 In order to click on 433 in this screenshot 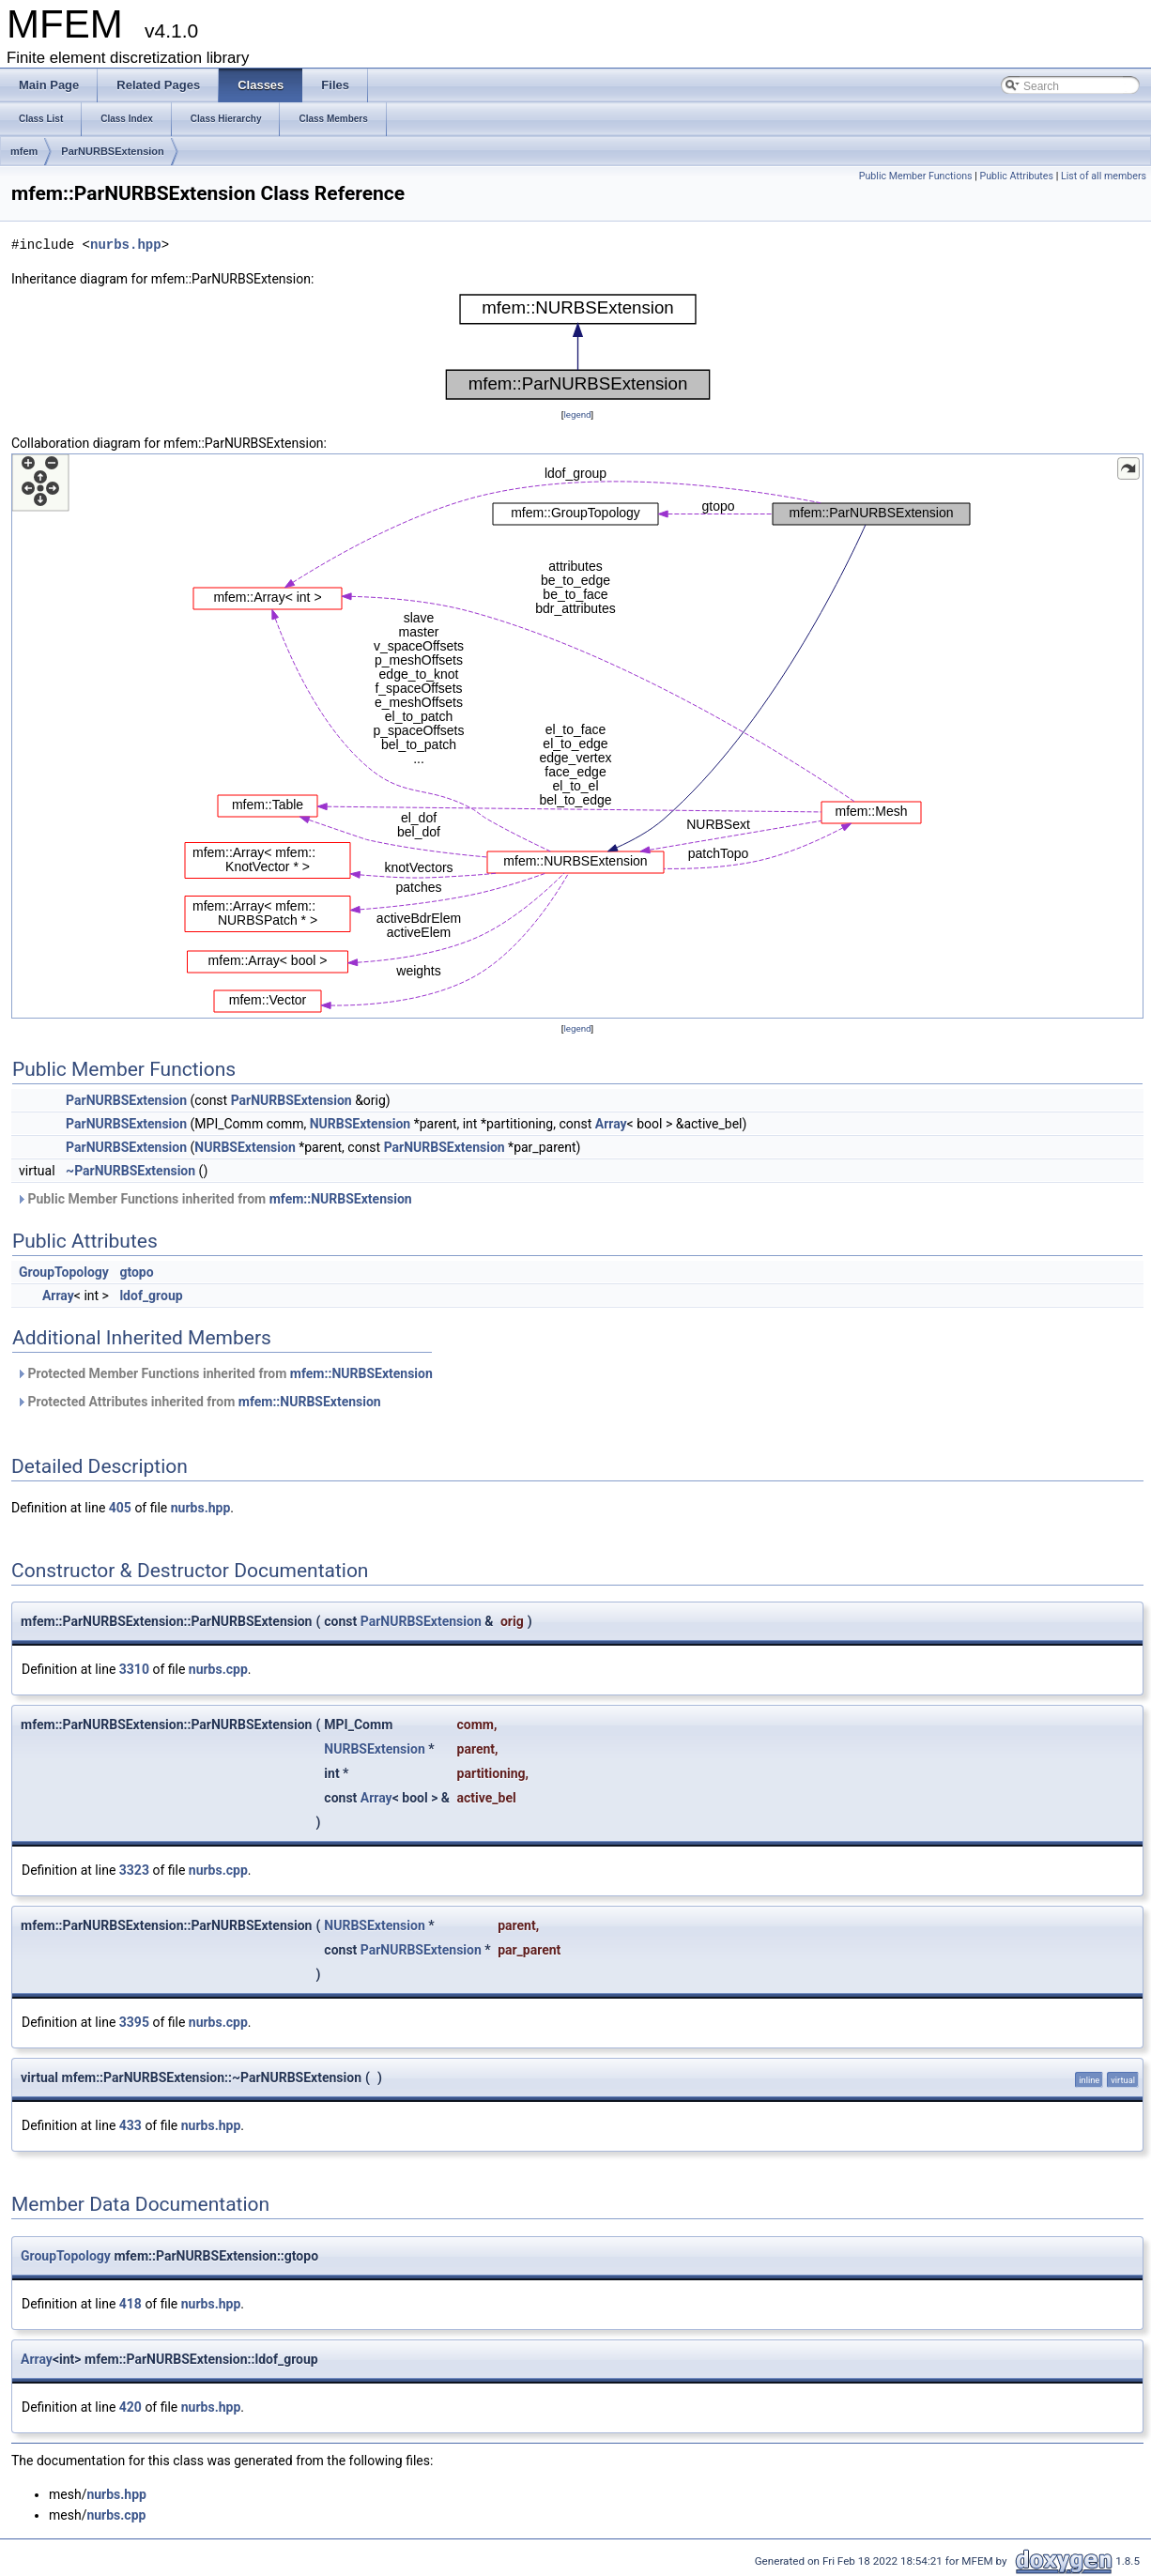, I will do `click(130, 2125)`.